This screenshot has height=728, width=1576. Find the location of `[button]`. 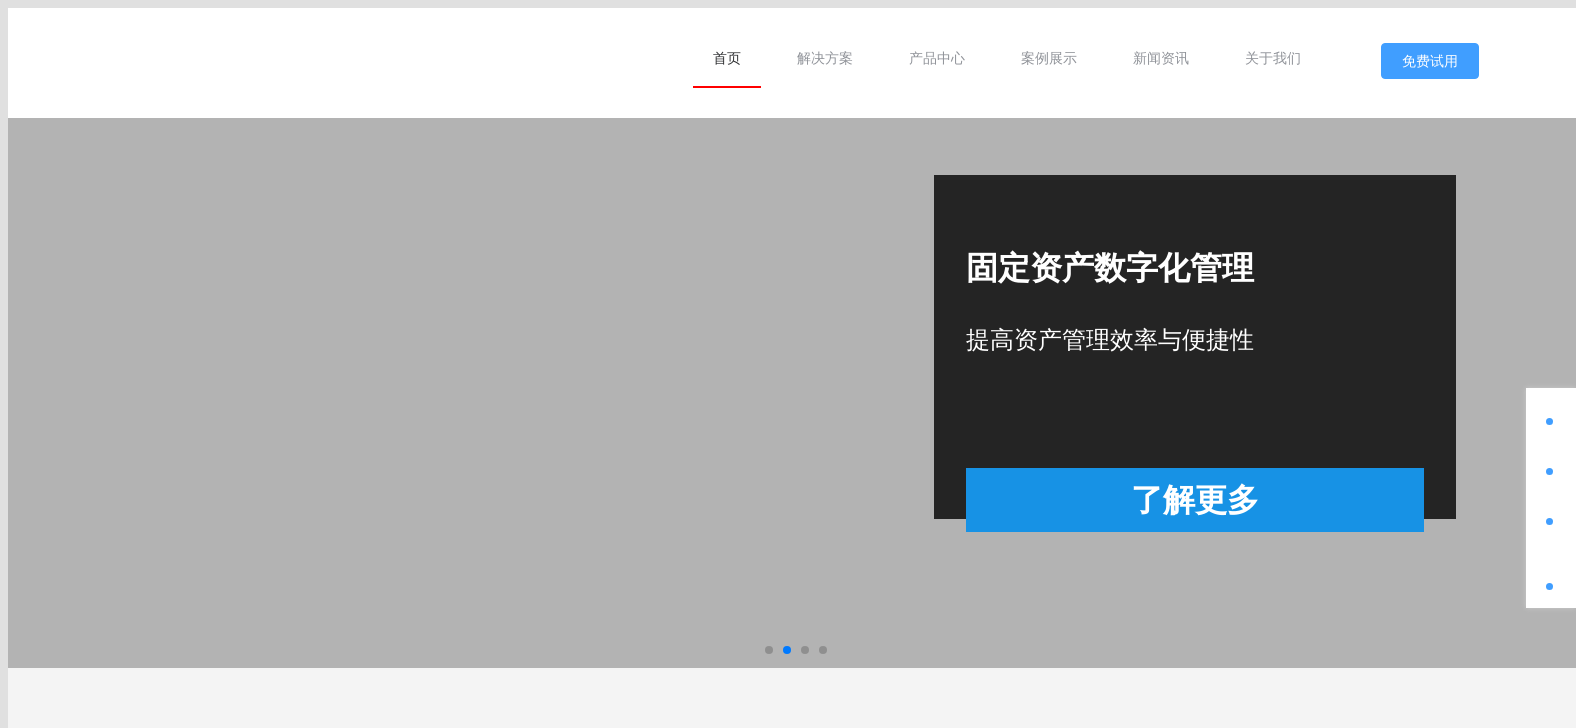

[button] is located at coordinates (769, 650).